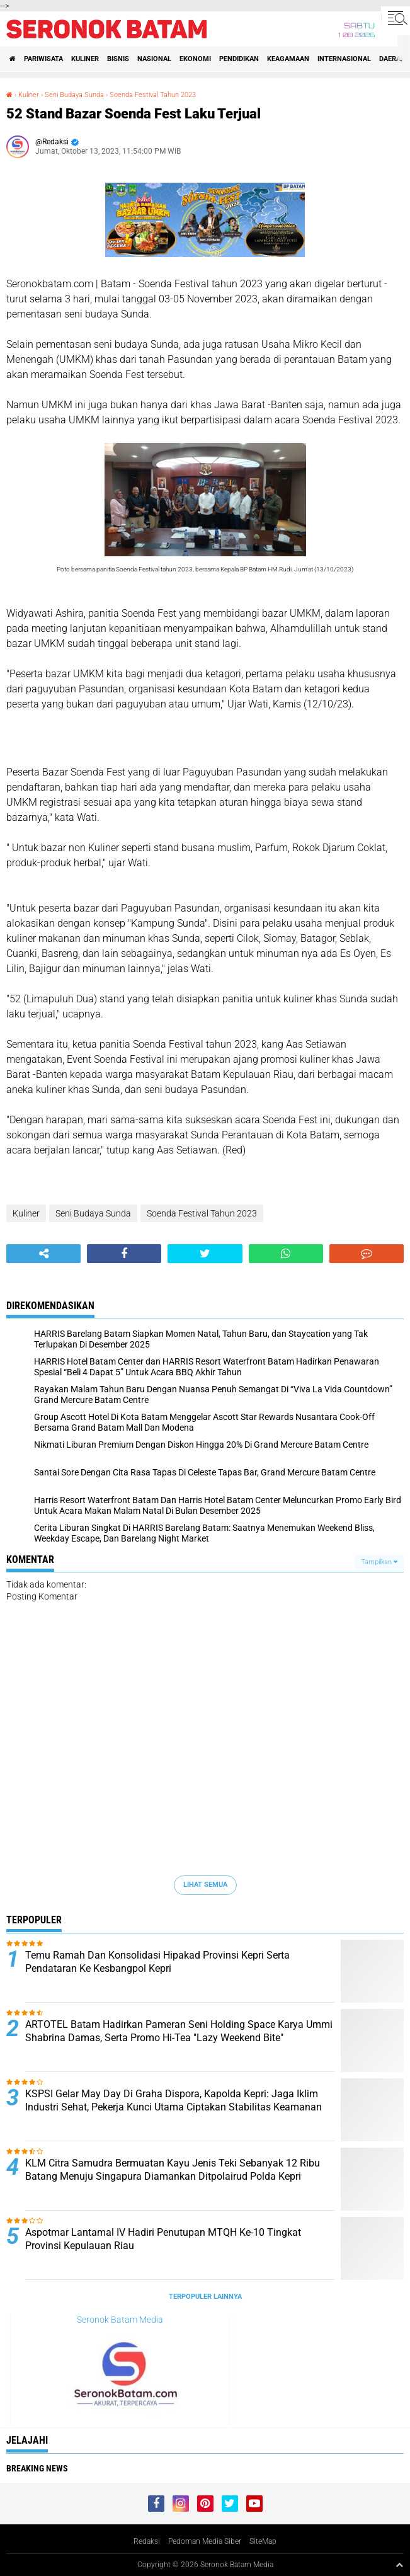 The height and width of the screenshot is (2576, 410). I want to click on Redaksi, so click(147, 2541).